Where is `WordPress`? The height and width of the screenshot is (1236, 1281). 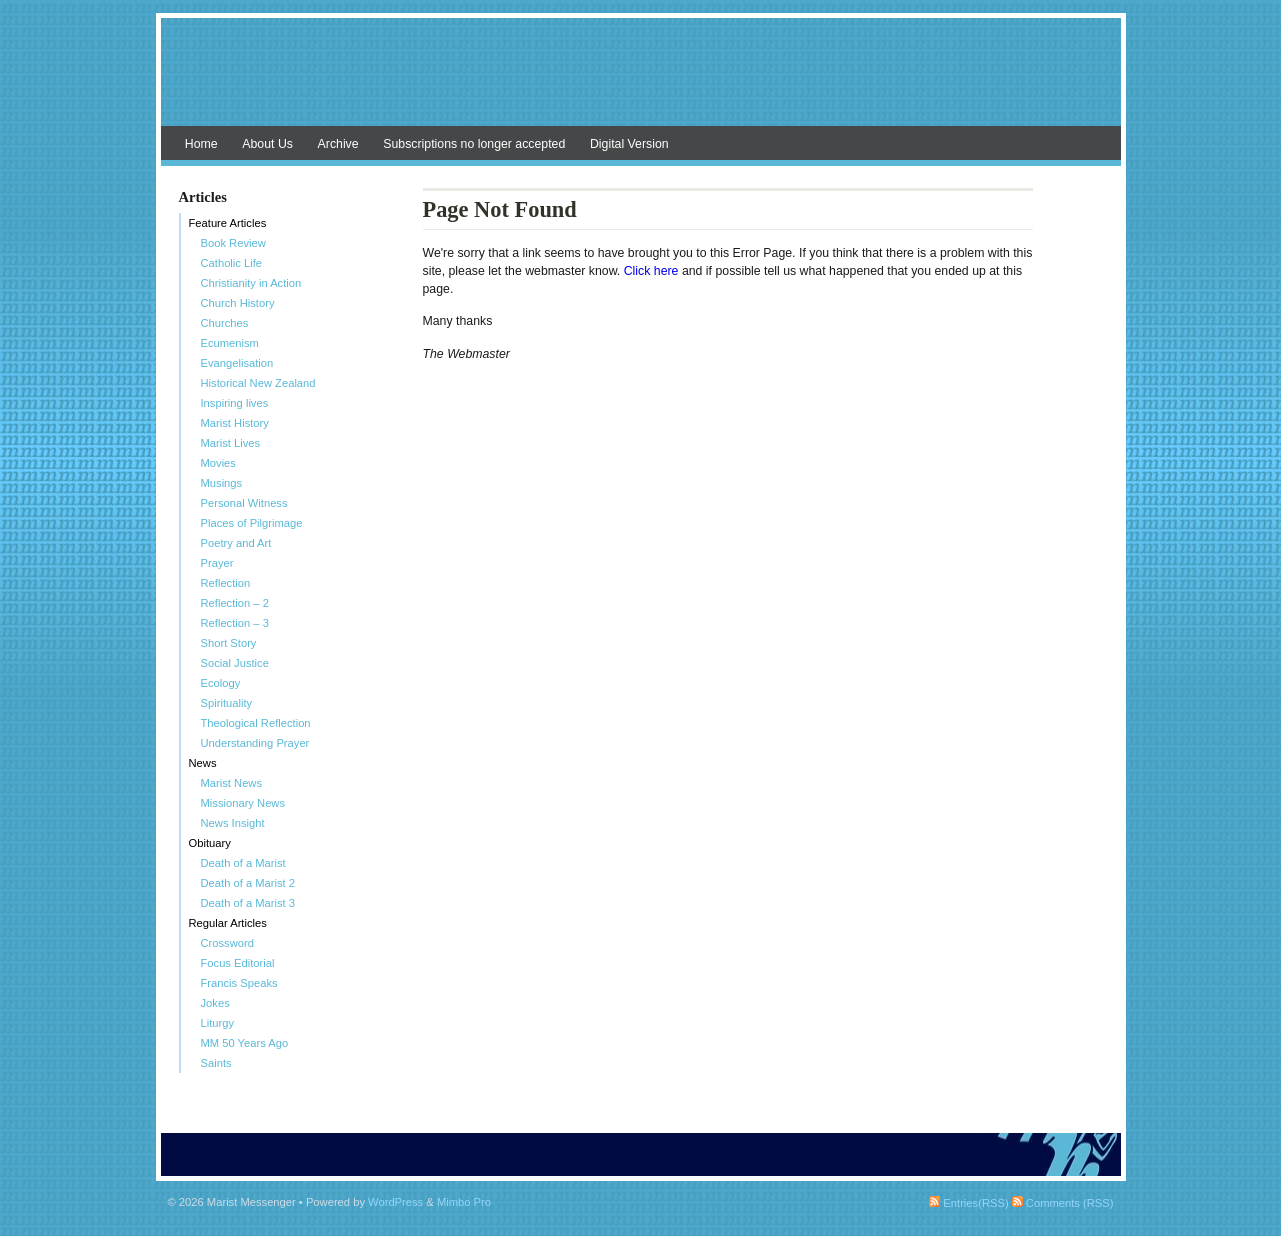 WordPress is located at coordinates (395, 1202).